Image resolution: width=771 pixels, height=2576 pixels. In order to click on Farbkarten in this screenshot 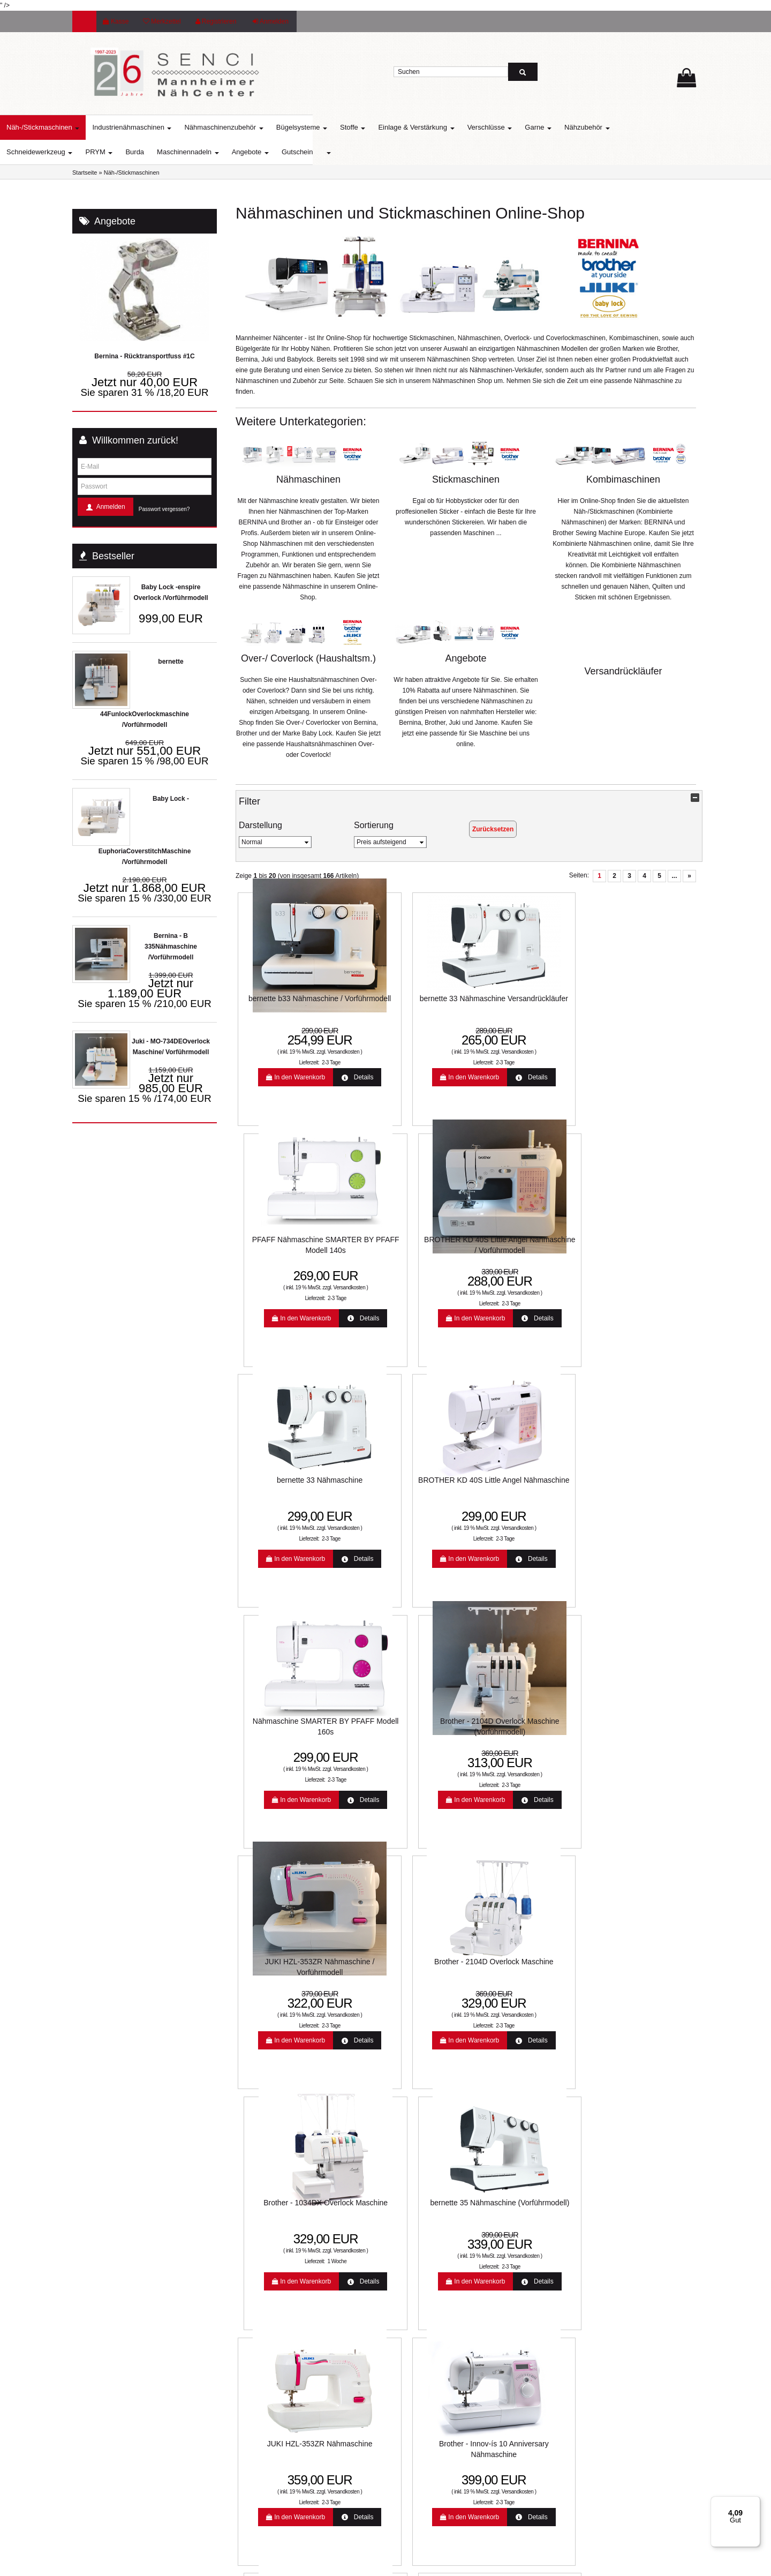, I will do `click(253, 2267)`.